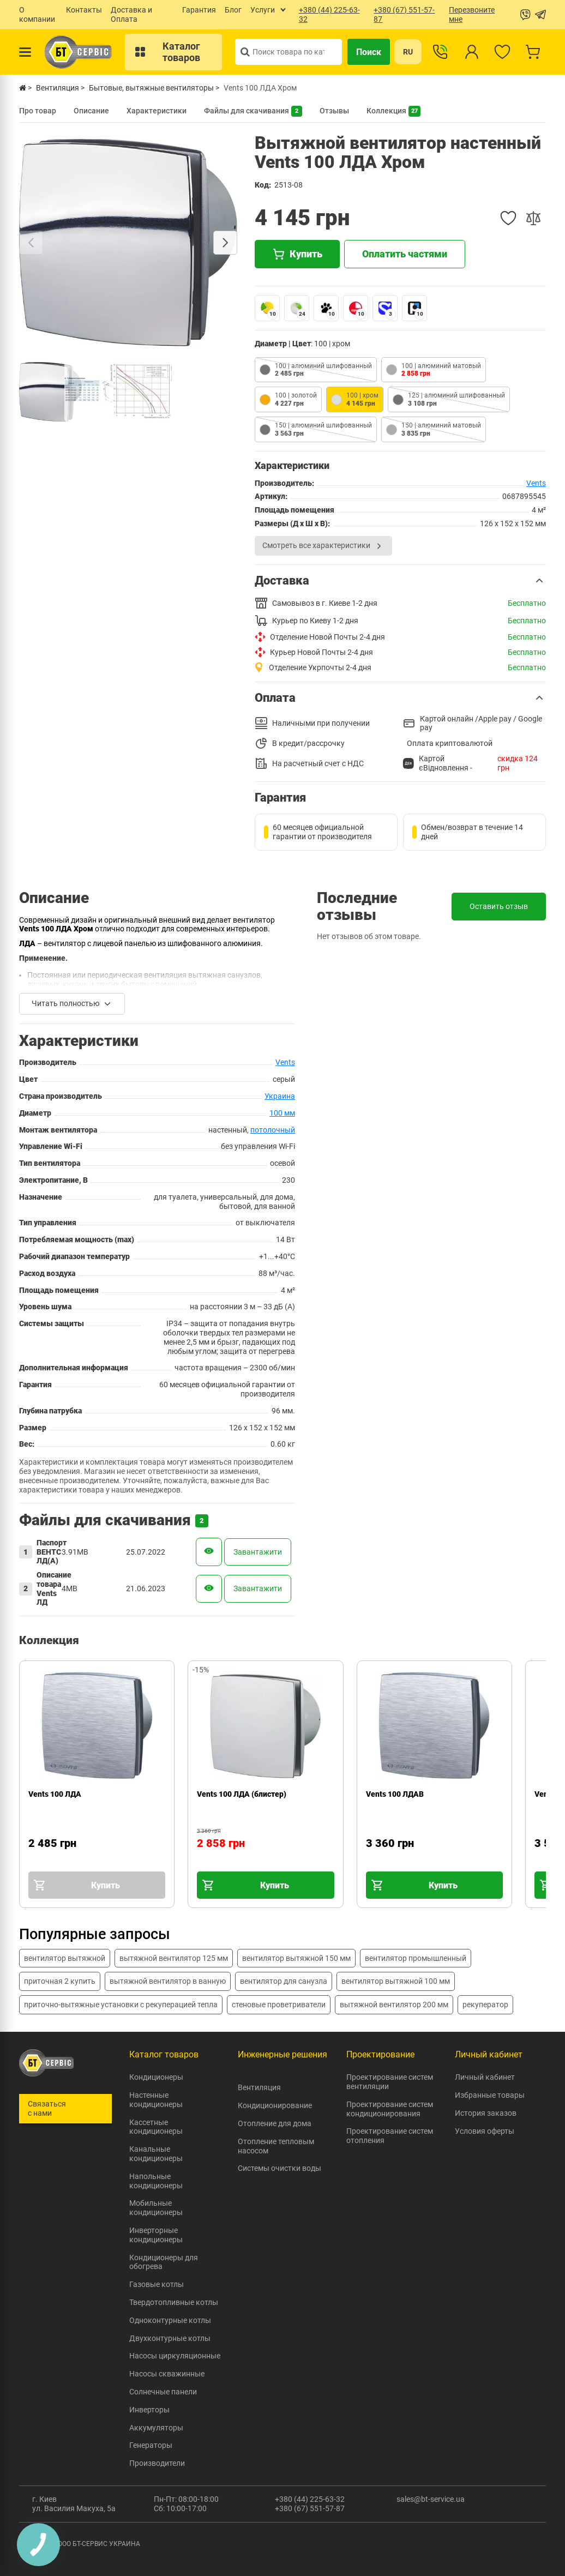 The image size is (565, 2576). I want to click on Кассетные кондиционеры, so click(156, 2127).